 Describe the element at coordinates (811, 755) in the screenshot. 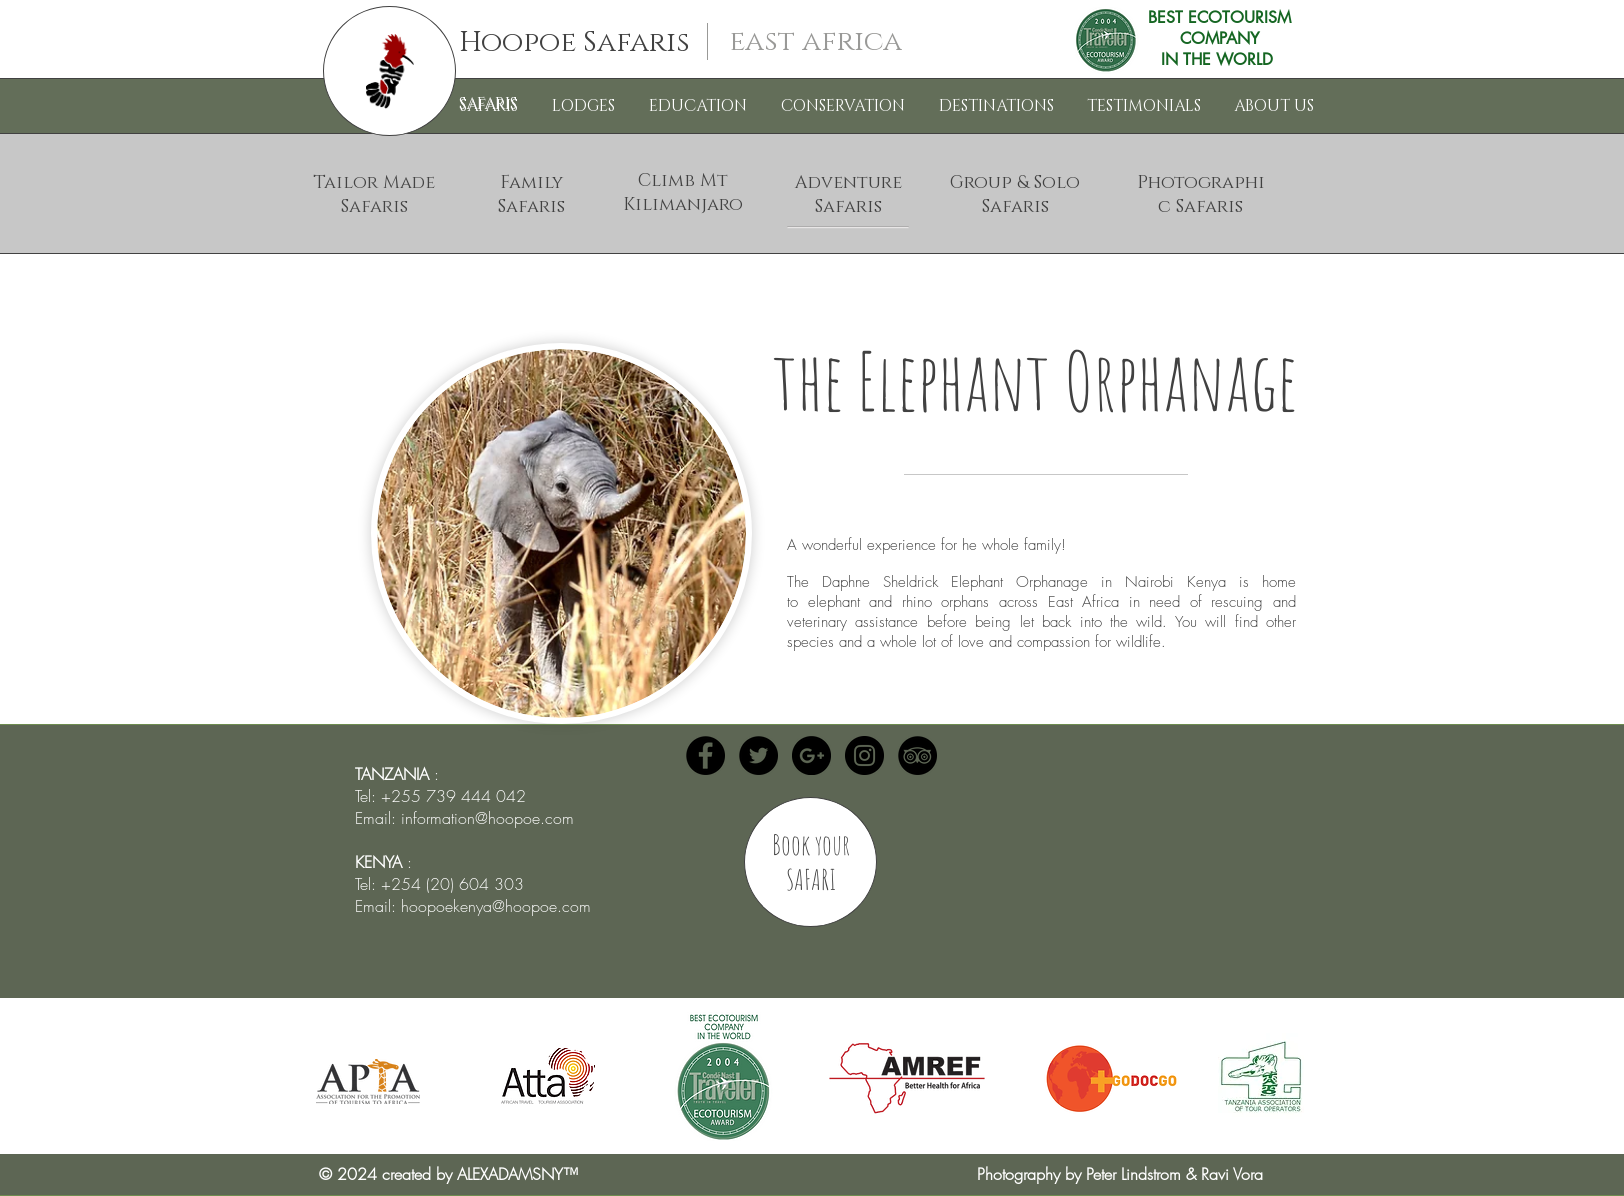

I see `[Google+ - Black Circle]` at that location.